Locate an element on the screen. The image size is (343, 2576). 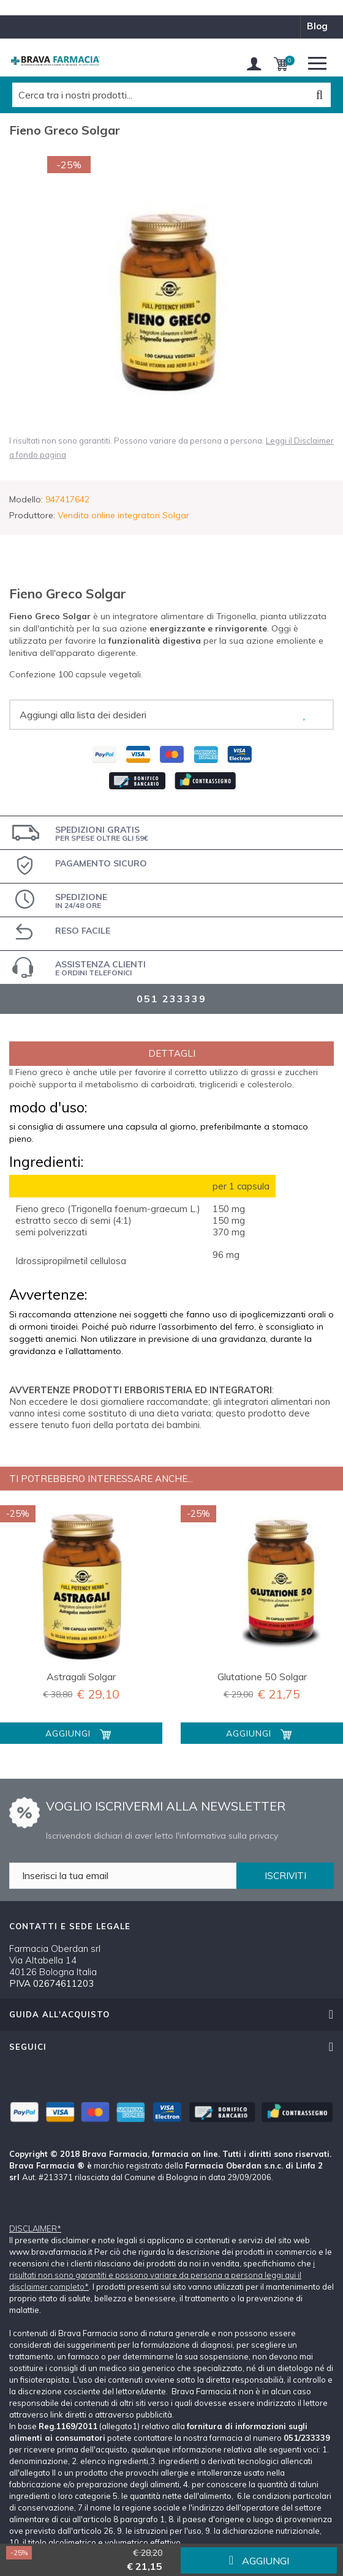
Modello: is located at coordinates (26, 499).